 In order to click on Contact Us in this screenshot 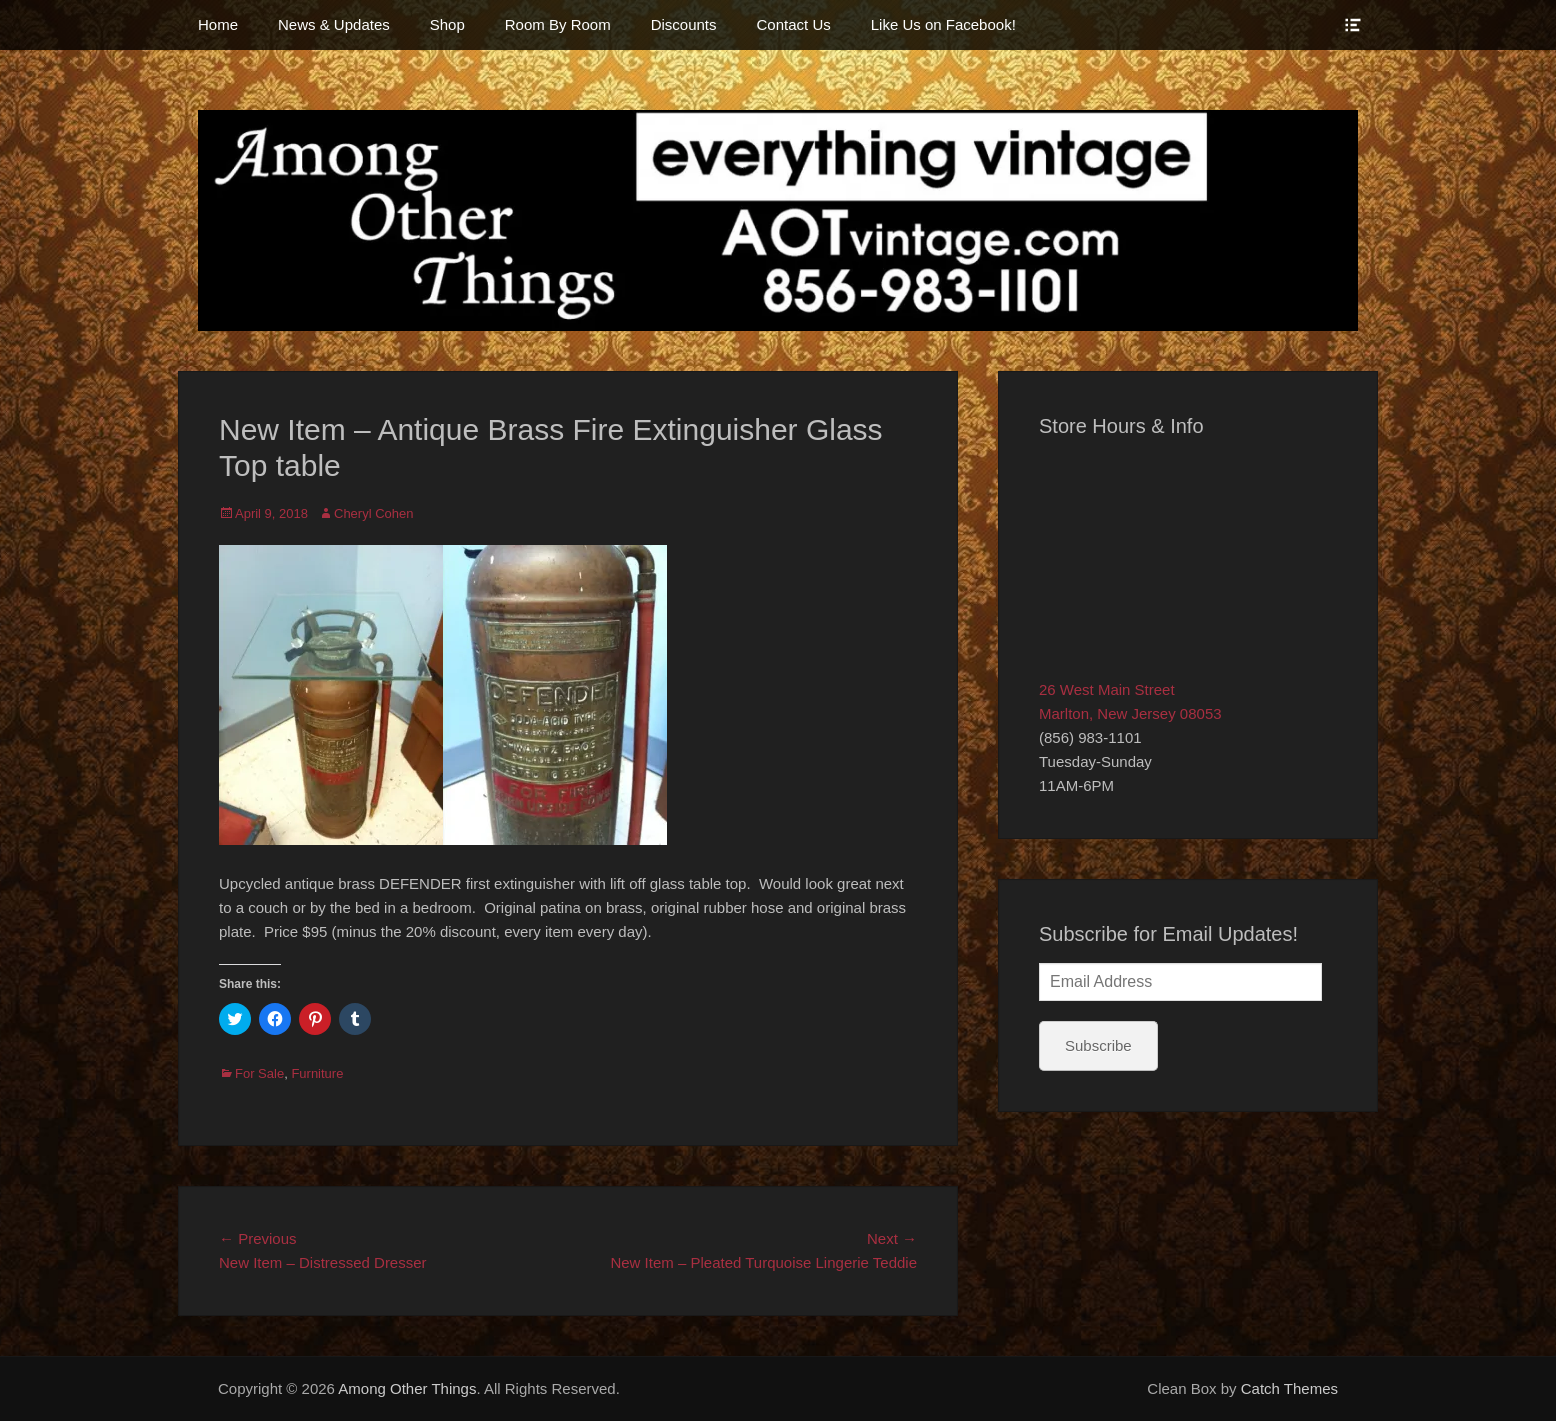, I will do `click(794, 24)`.